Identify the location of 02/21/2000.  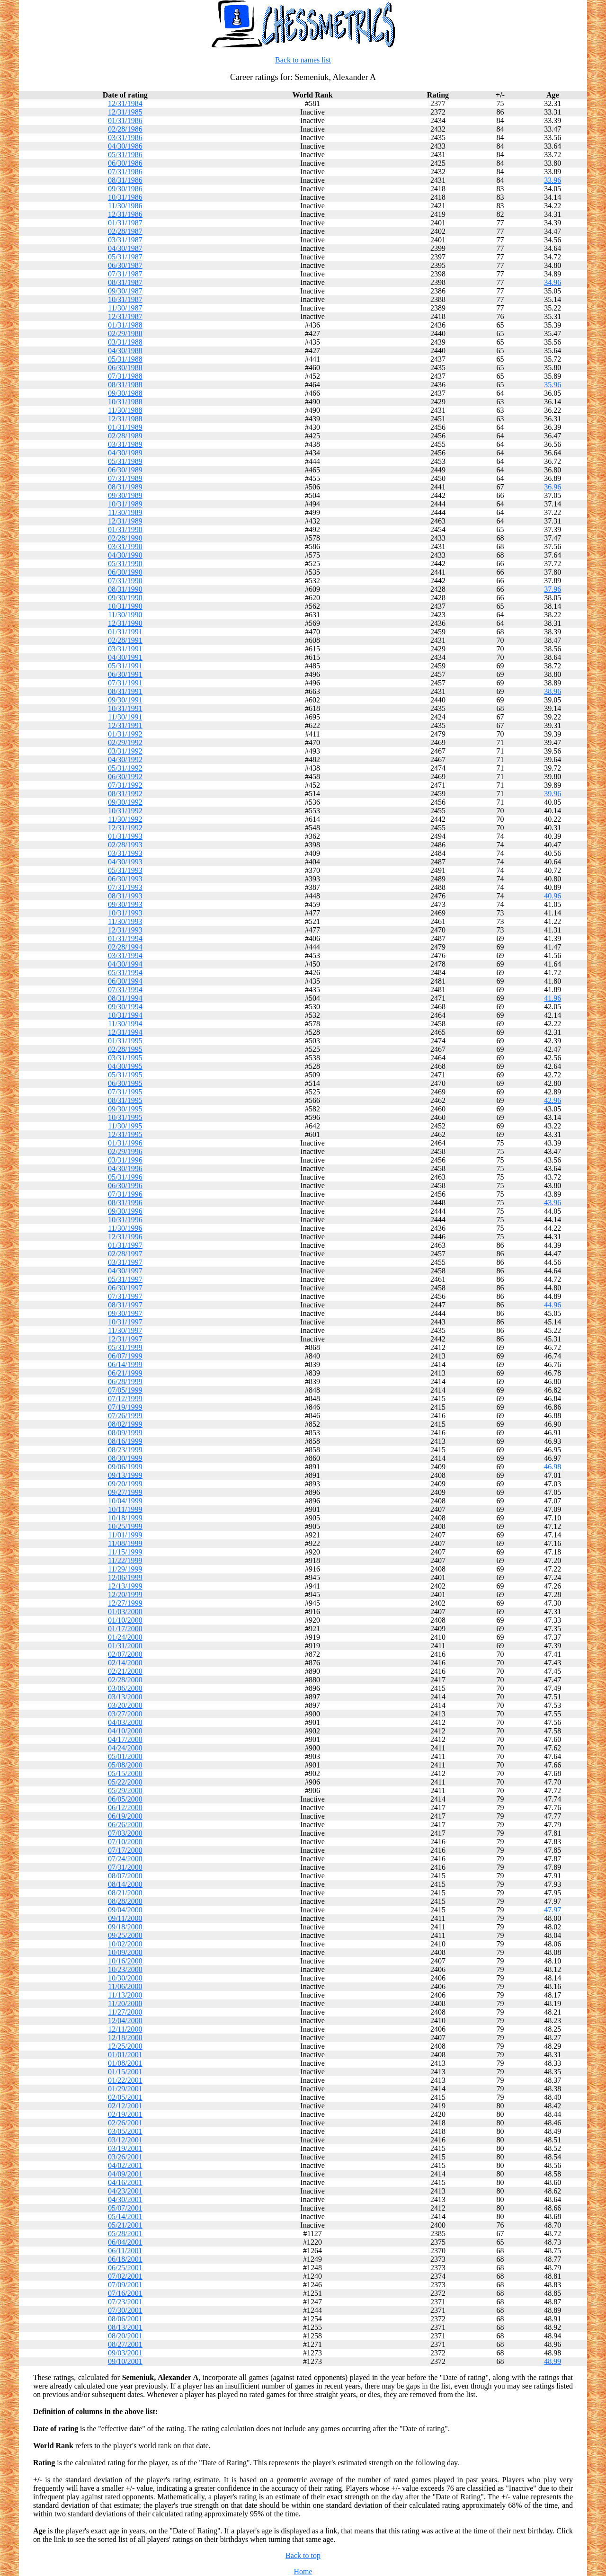
(125, 1671).